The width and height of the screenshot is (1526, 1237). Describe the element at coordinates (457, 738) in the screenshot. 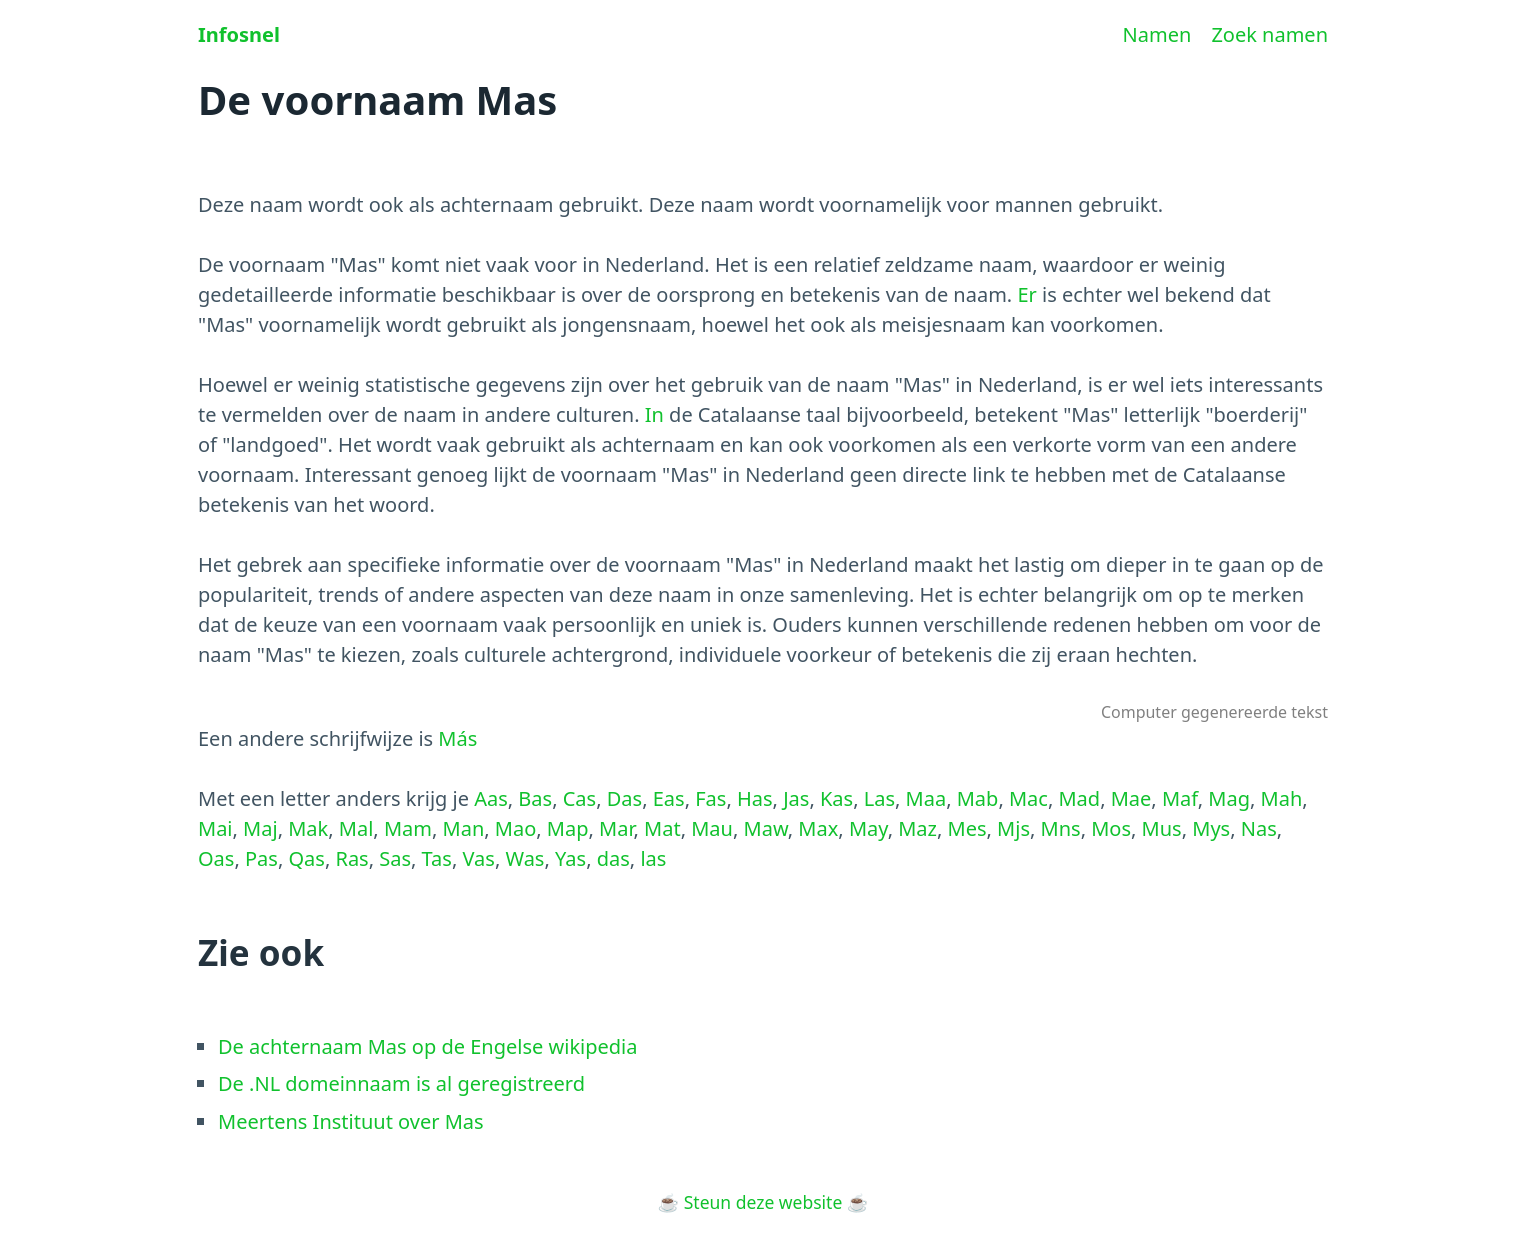

I see `Más` at that location.